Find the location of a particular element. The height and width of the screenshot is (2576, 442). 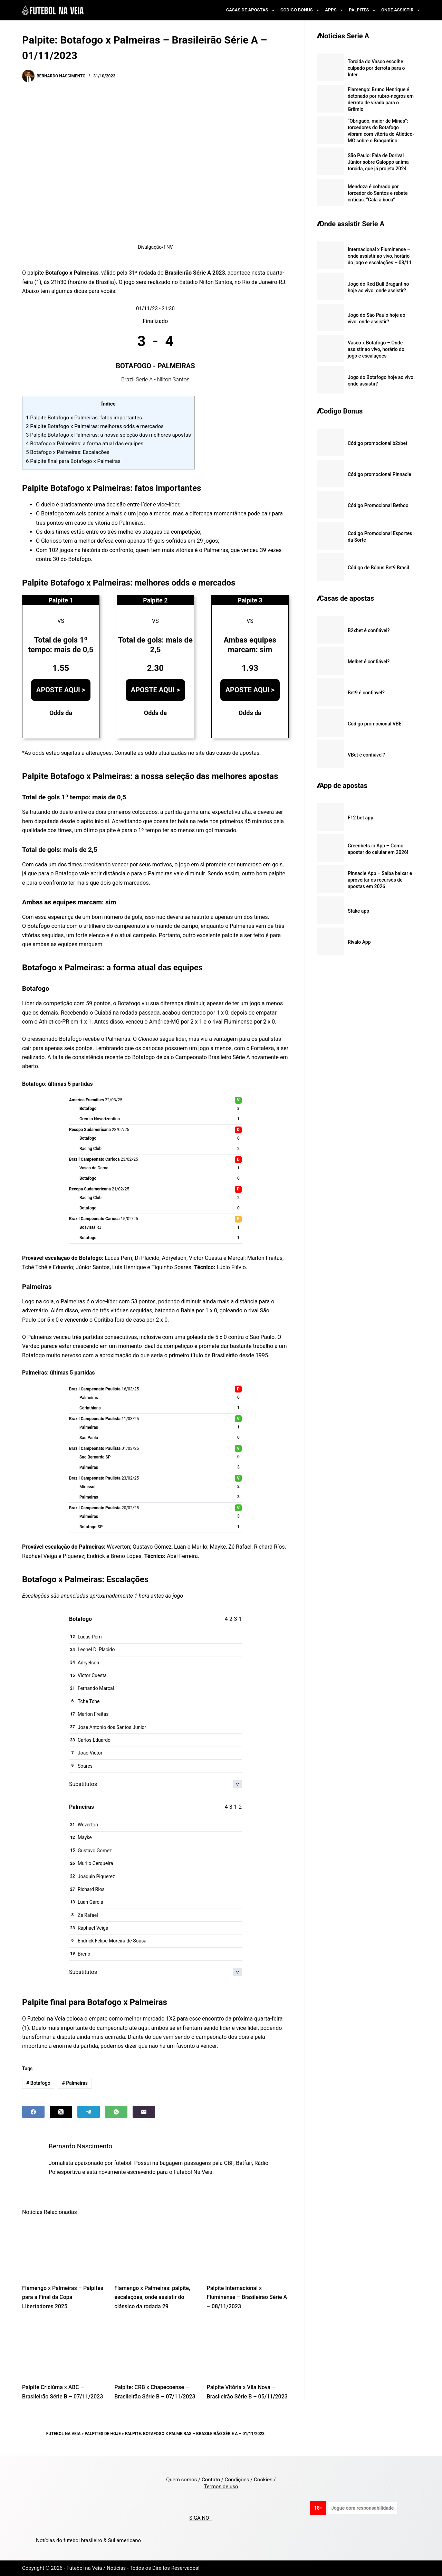

Onde Assistir is located at coordinates (400, 10).